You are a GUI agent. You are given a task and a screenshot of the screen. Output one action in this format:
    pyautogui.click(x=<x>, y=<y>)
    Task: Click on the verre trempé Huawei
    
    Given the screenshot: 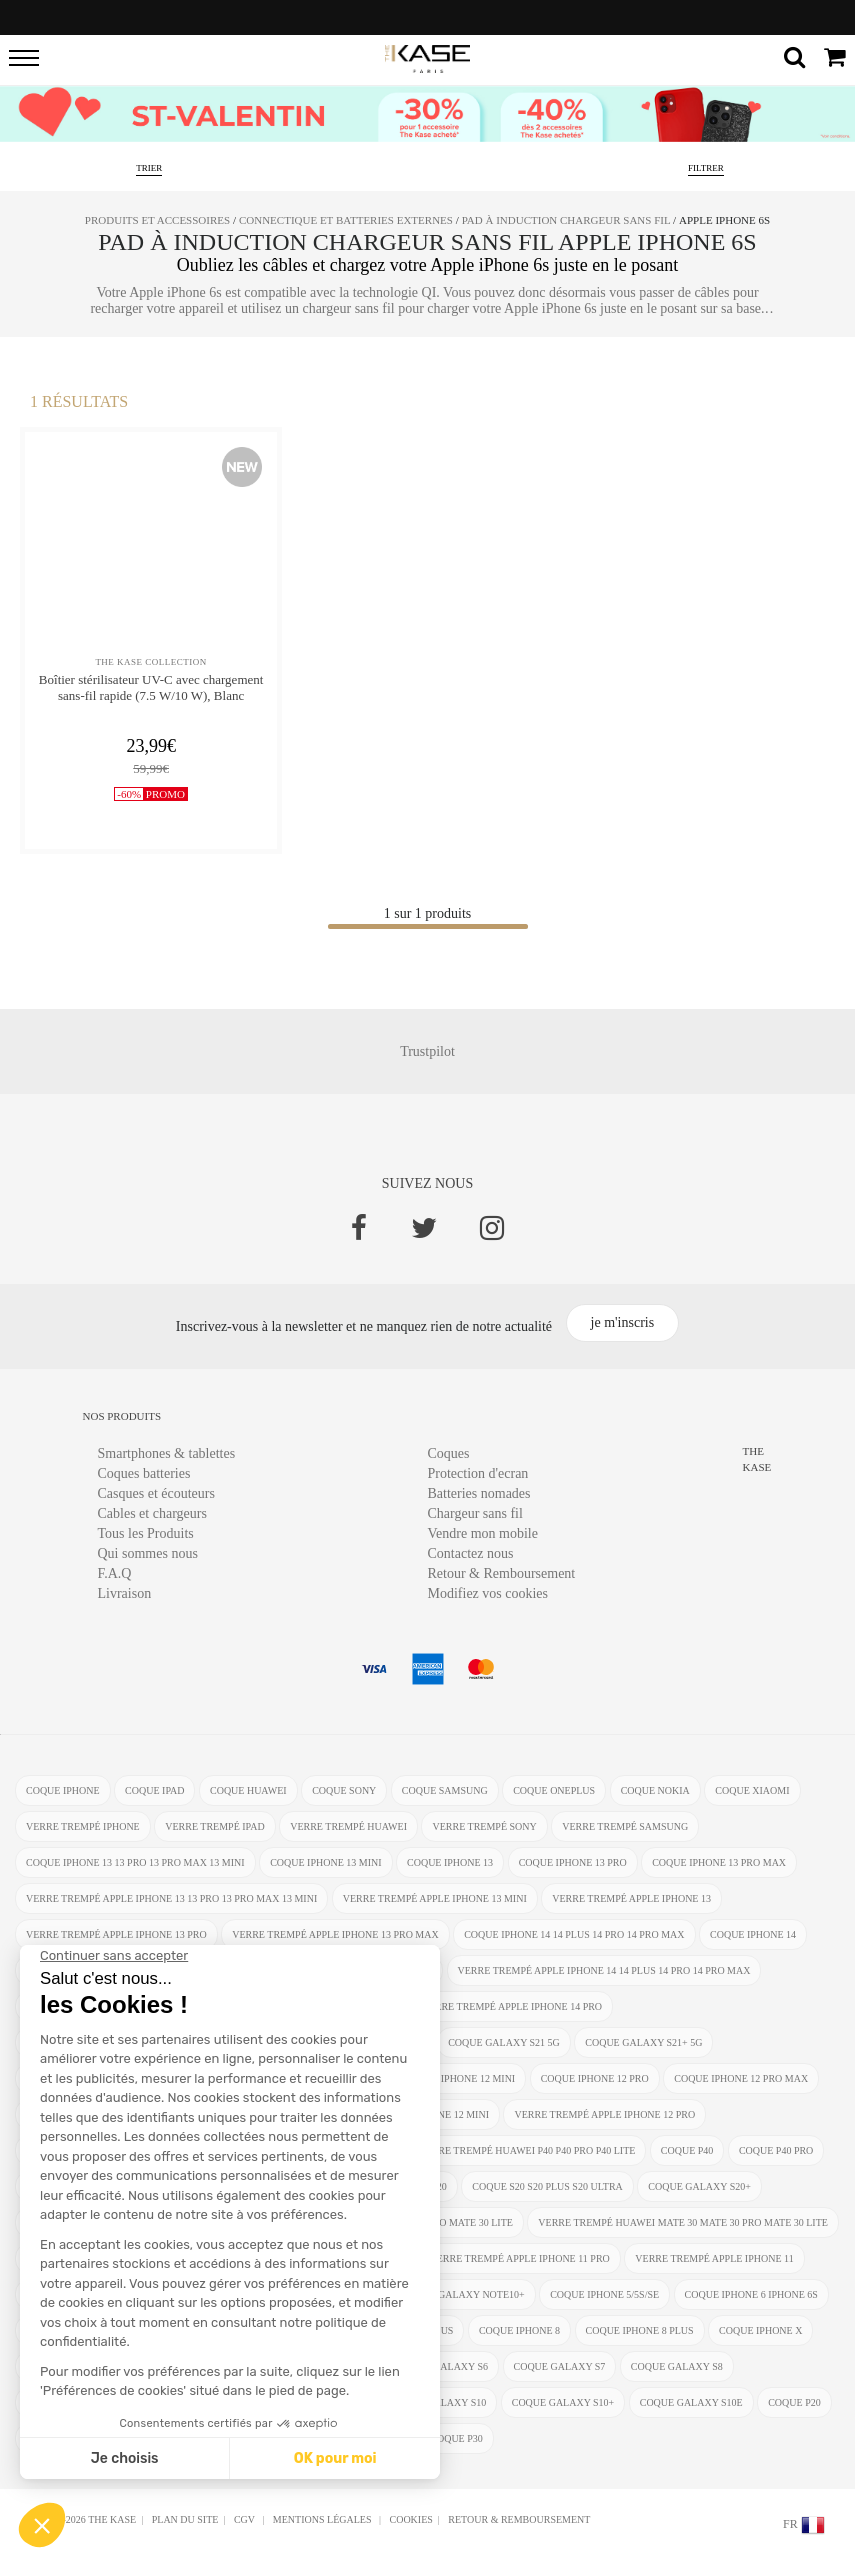 What is the action you would take?
    pyautogui.click(x=348, y=1826)
    